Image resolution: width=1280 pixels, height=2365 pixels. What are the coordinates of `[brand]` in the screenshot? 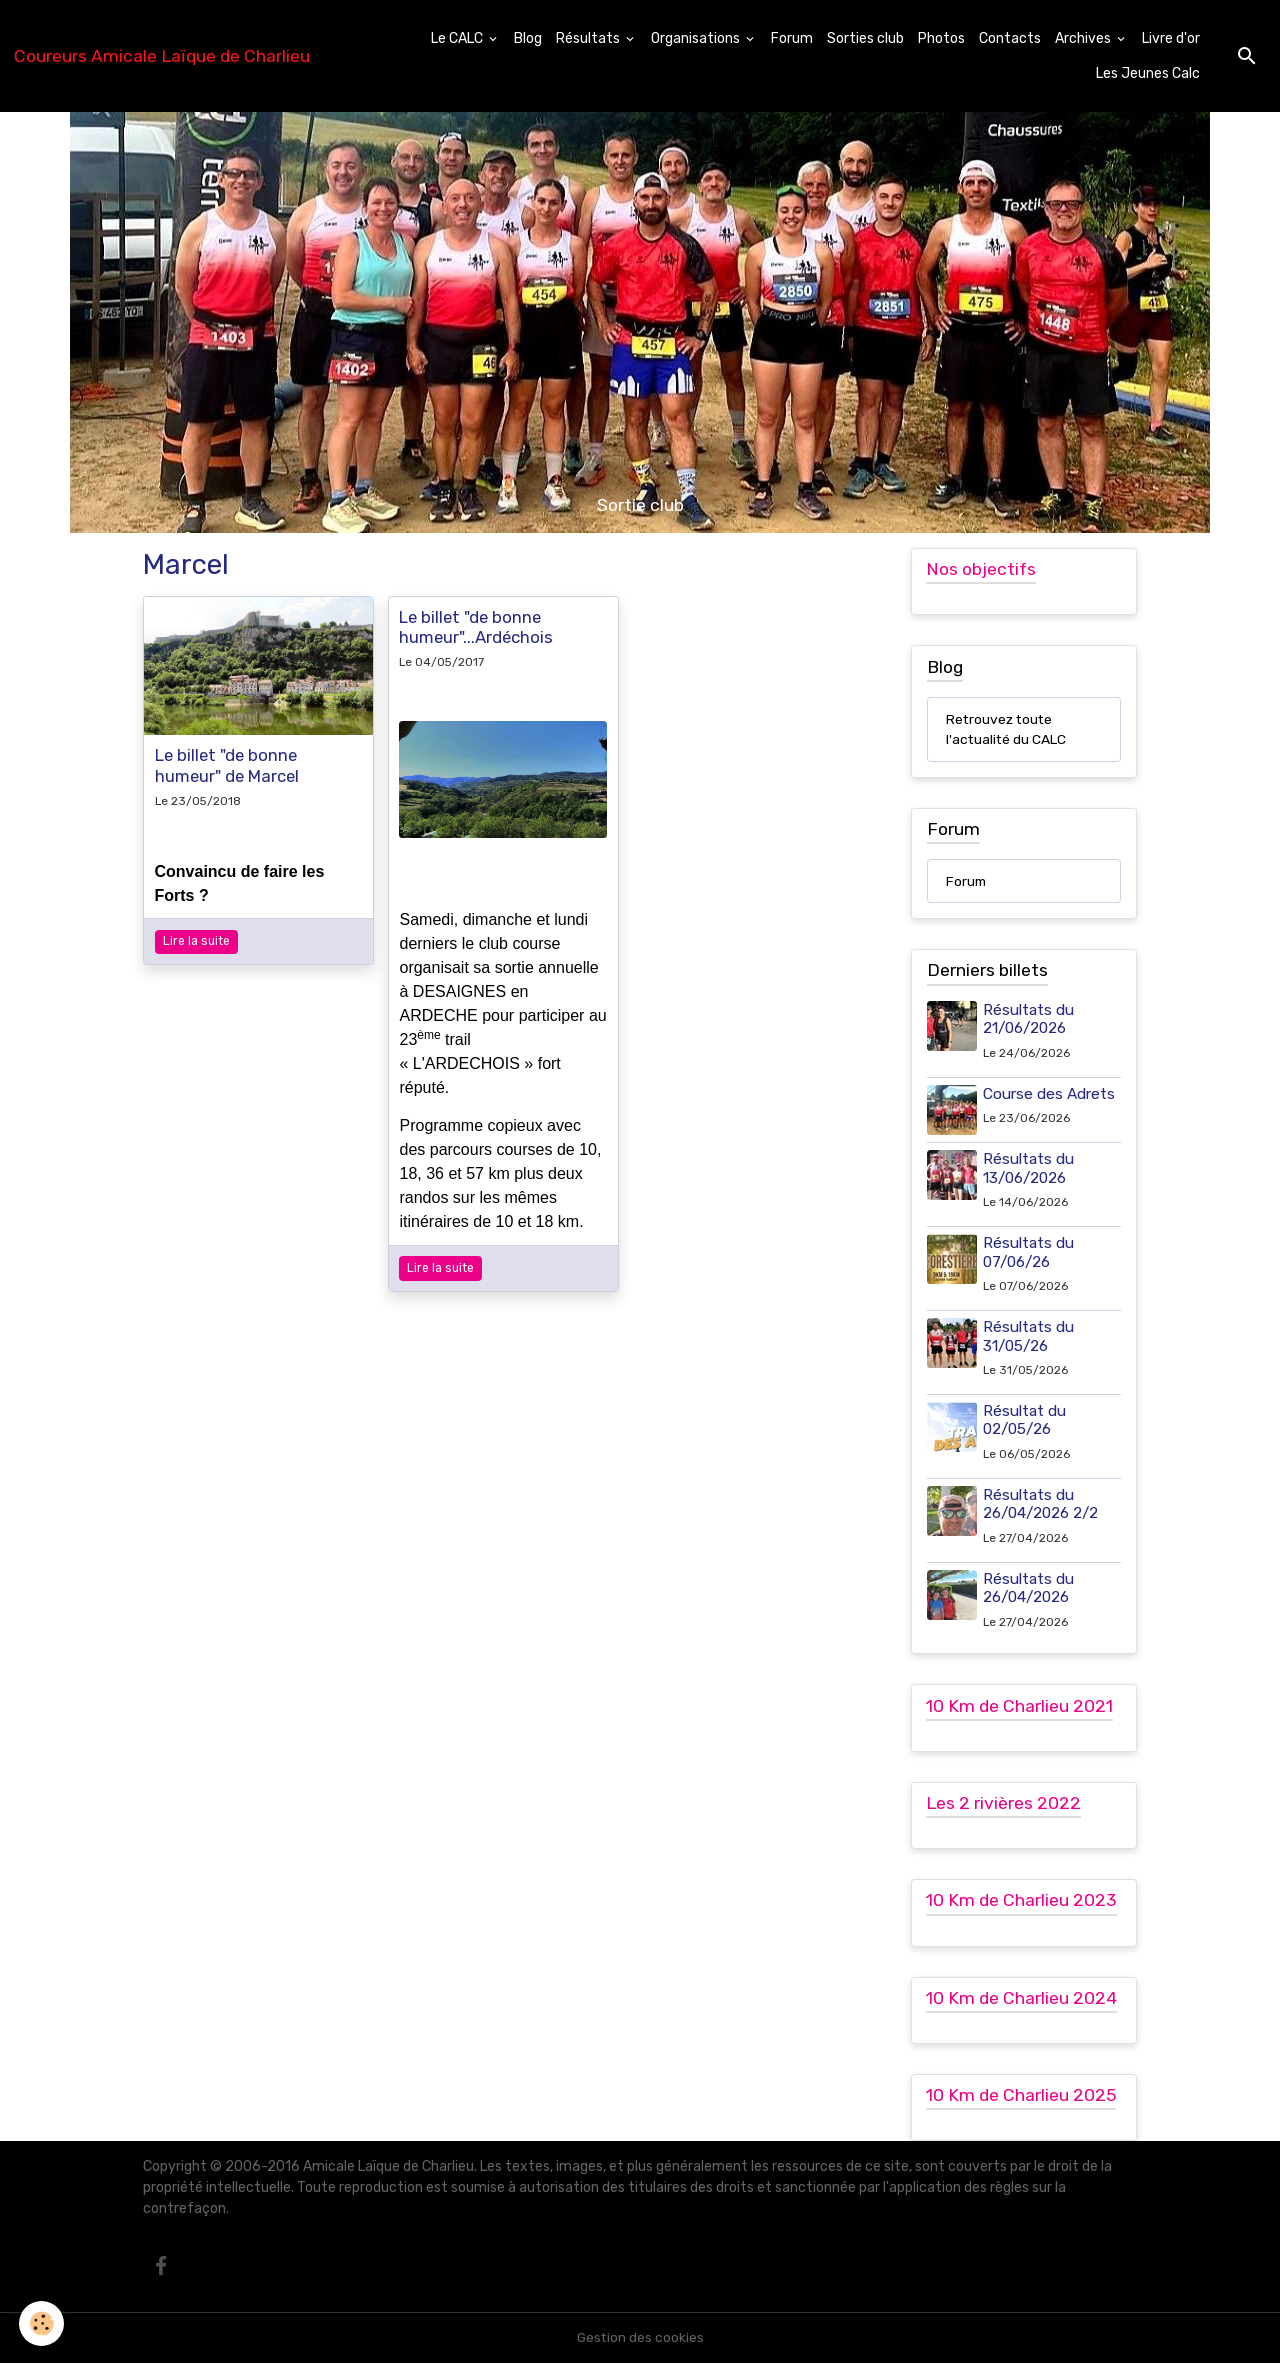 It's located at (162, 56).